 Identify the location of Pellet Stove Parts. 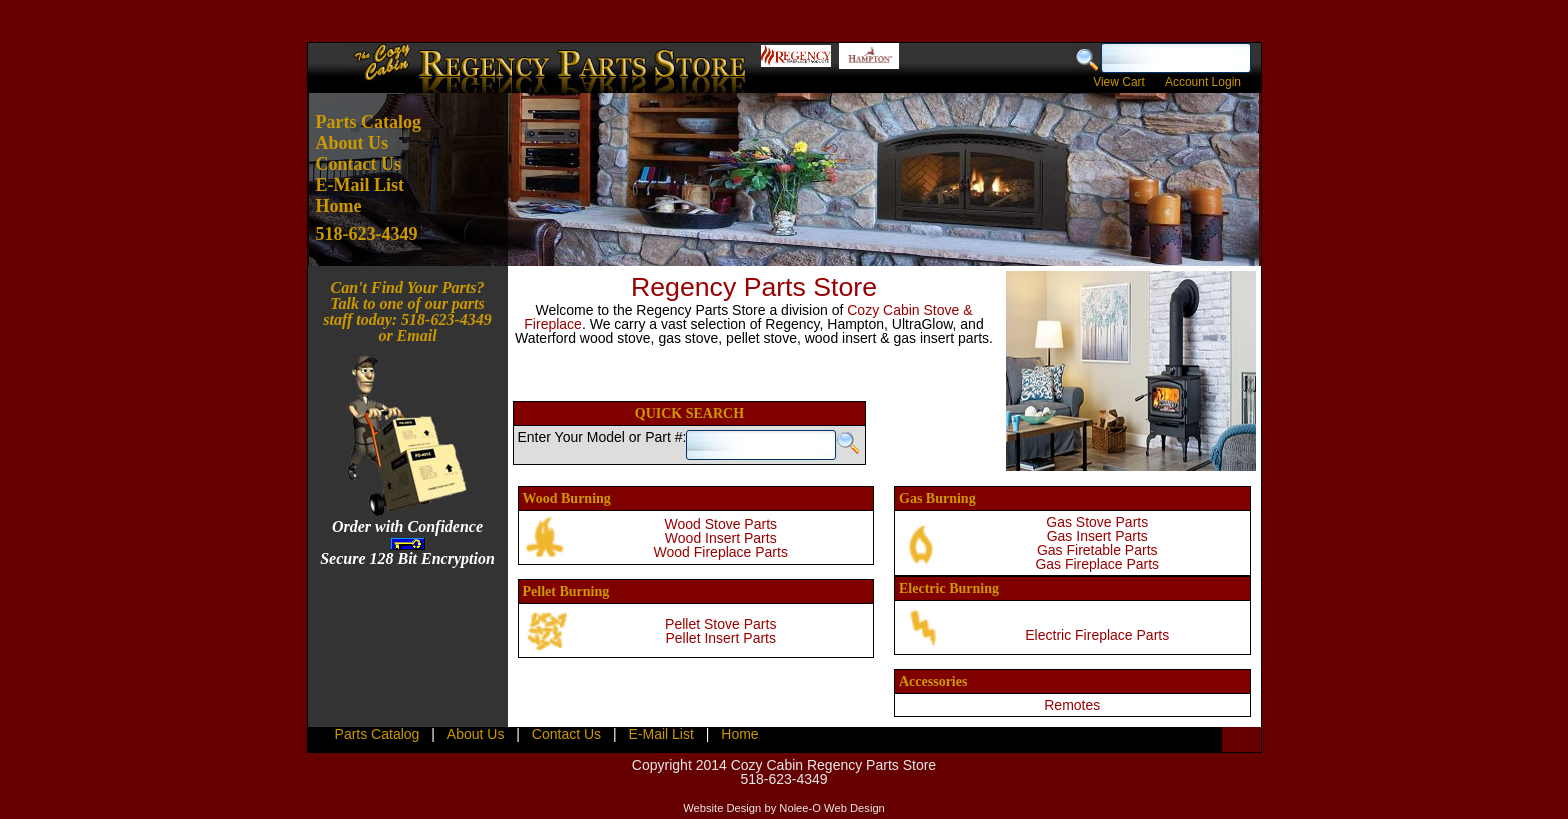
(720, 624).